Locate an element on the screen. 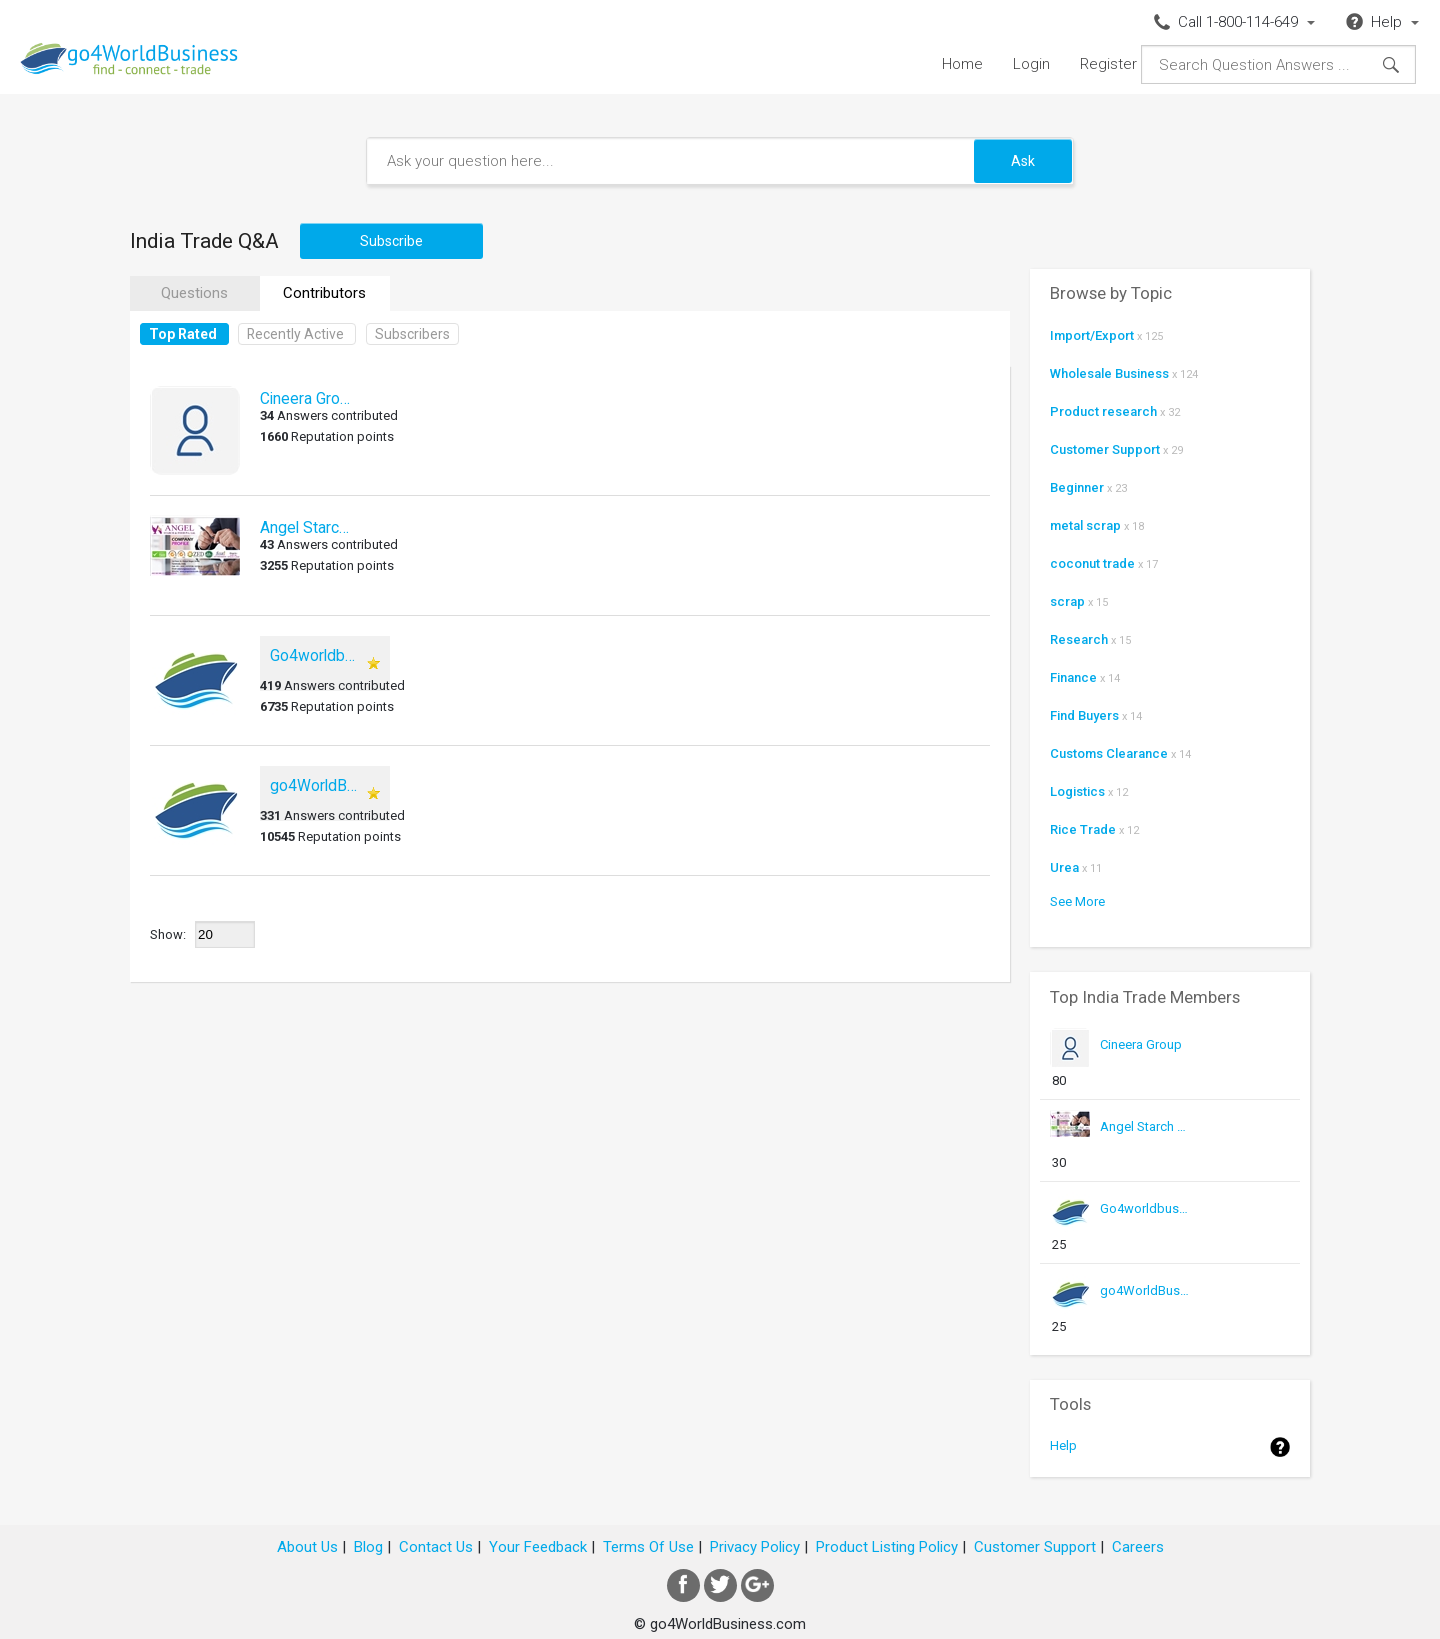  Urea is located at coordinates (1064, 867).